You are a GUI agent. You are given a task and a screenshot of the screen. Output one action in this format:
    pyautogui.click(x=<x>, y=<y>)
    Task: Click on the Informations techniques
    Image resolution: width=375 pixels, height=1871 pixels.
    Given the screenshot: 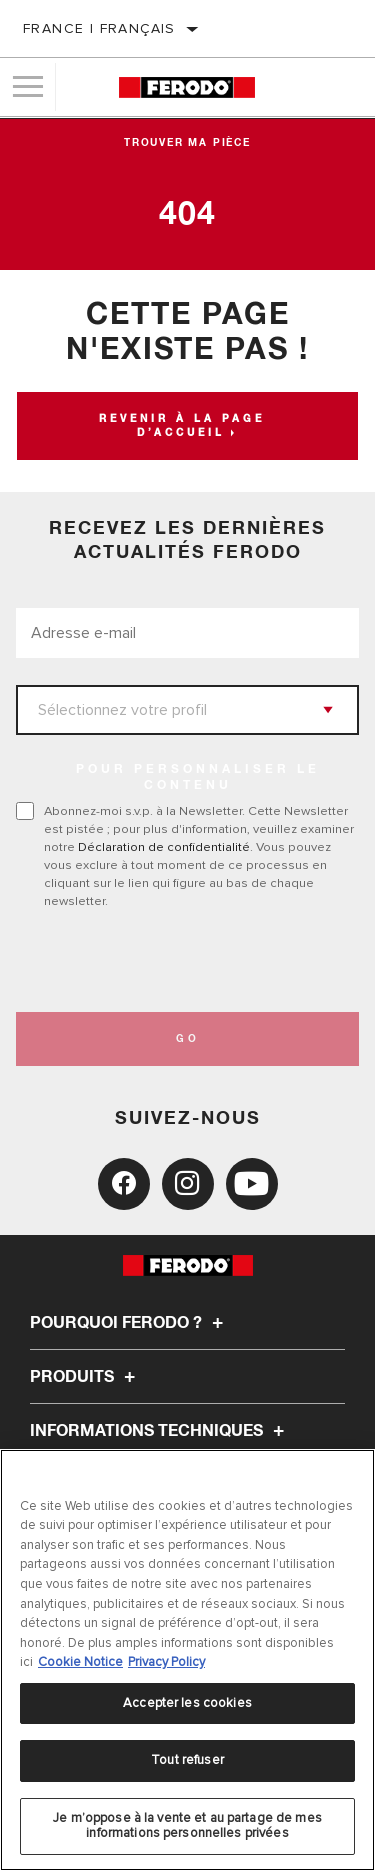 What is the action you would take?
    pyautogui.click(x=160, y=1431)
    